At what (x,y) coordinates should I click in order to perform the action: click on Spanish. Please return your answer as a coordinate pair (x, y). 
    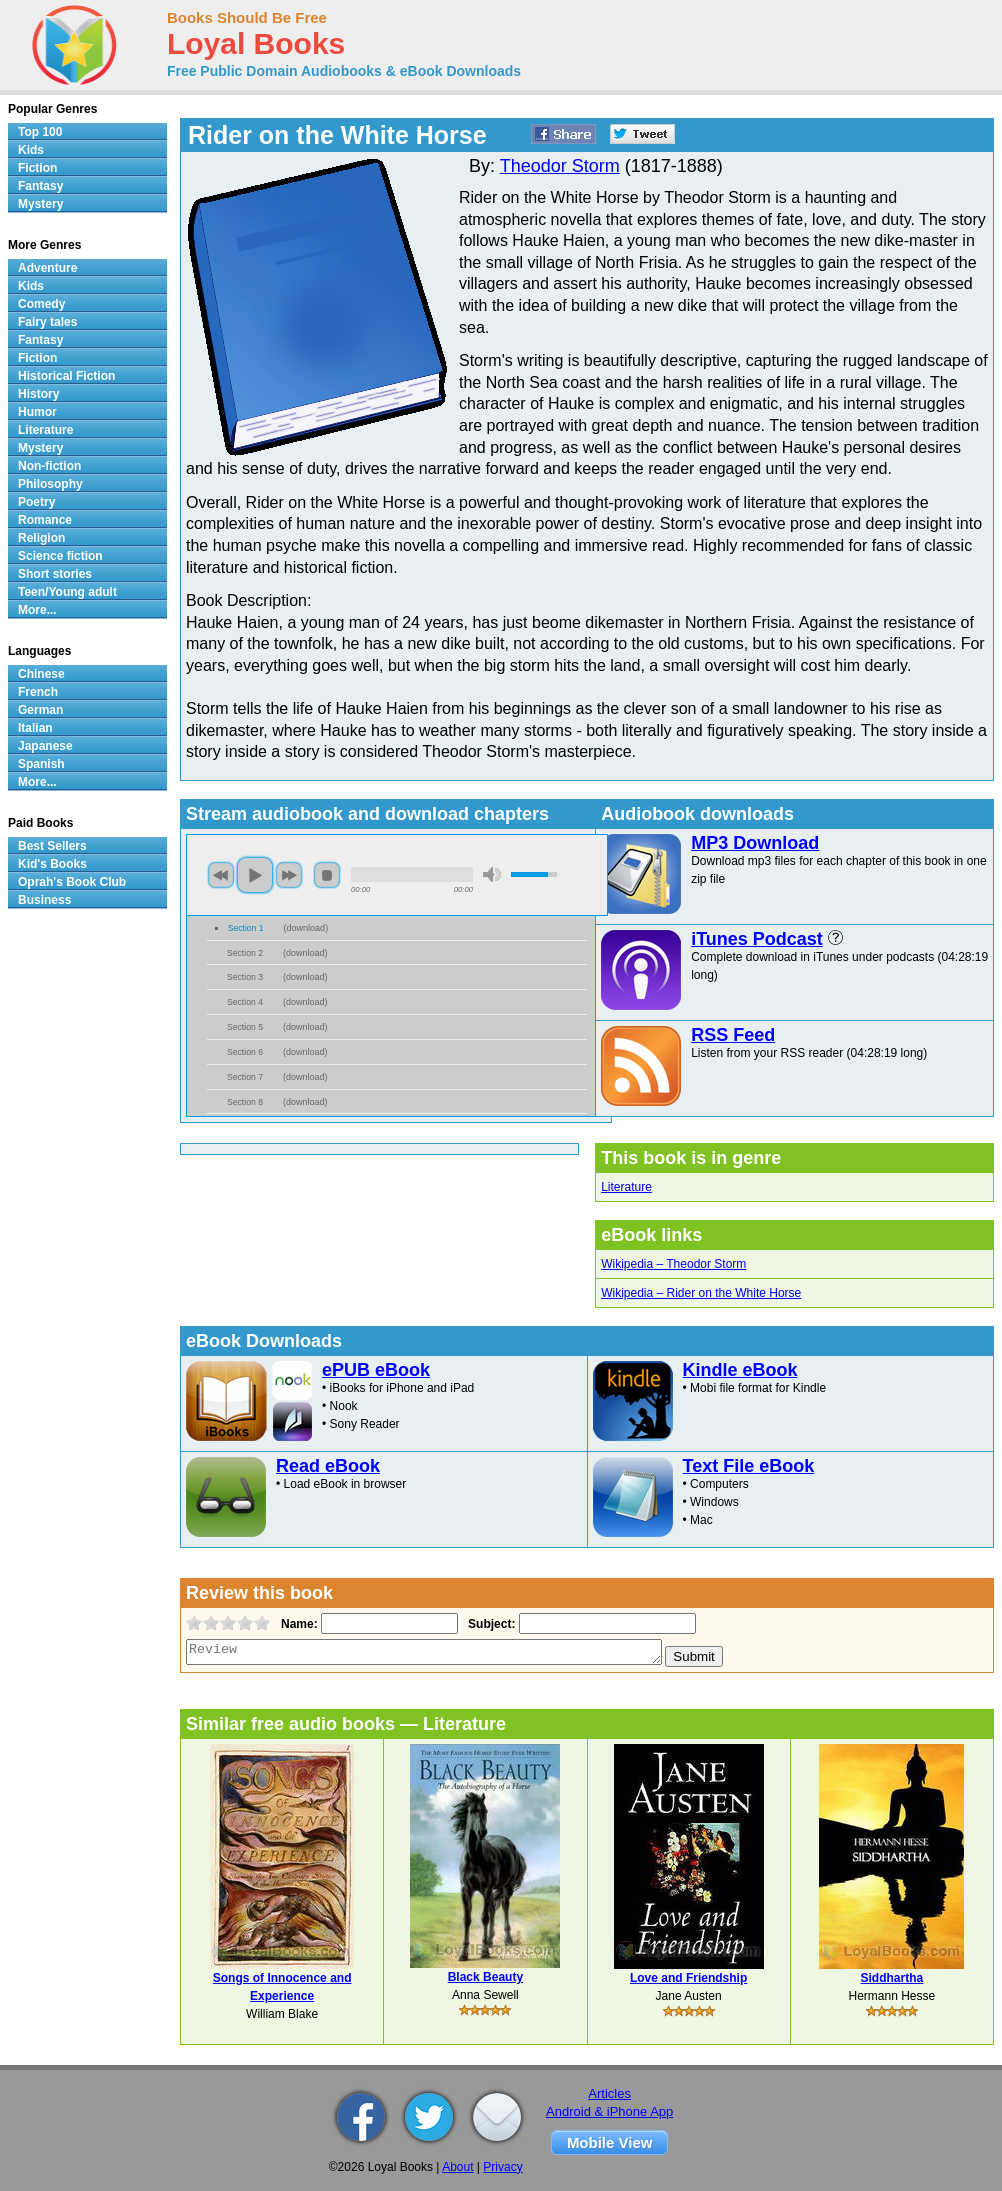
    Looking at the image, I should click on (41, 764).